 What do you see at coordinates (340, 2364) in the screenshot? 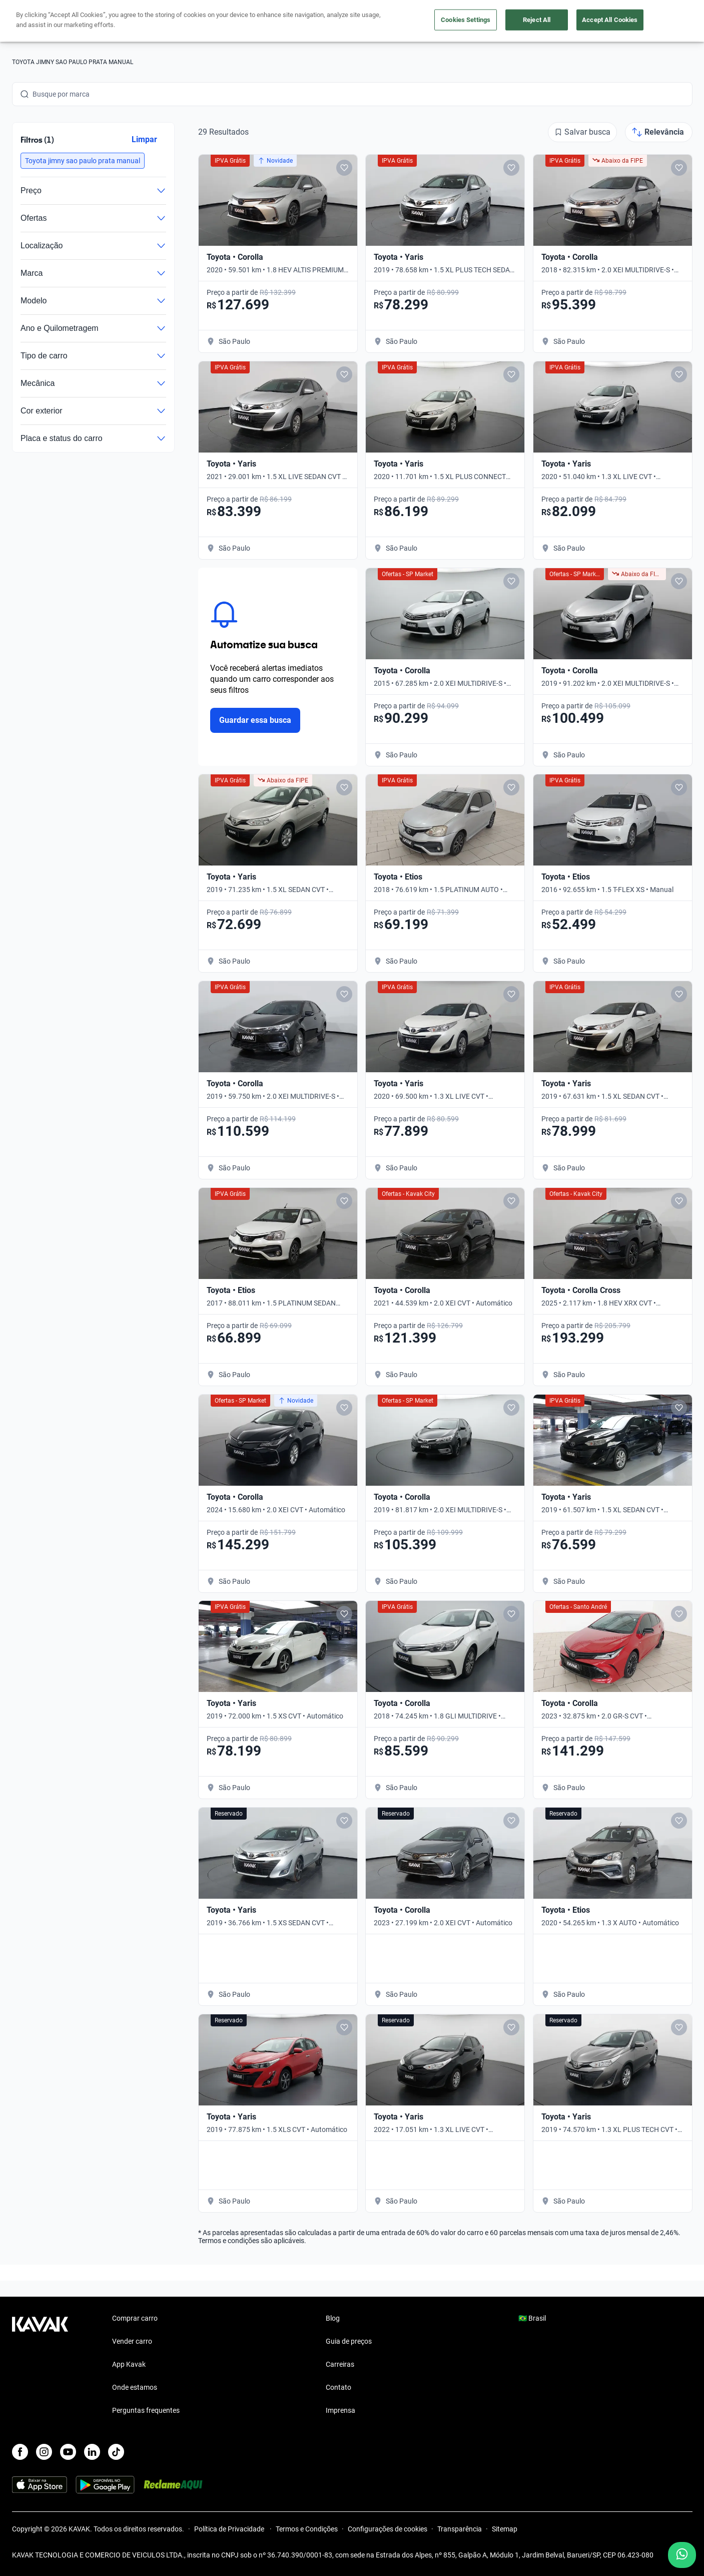
I see `Carreiras` at bounding box center [340, 2364].